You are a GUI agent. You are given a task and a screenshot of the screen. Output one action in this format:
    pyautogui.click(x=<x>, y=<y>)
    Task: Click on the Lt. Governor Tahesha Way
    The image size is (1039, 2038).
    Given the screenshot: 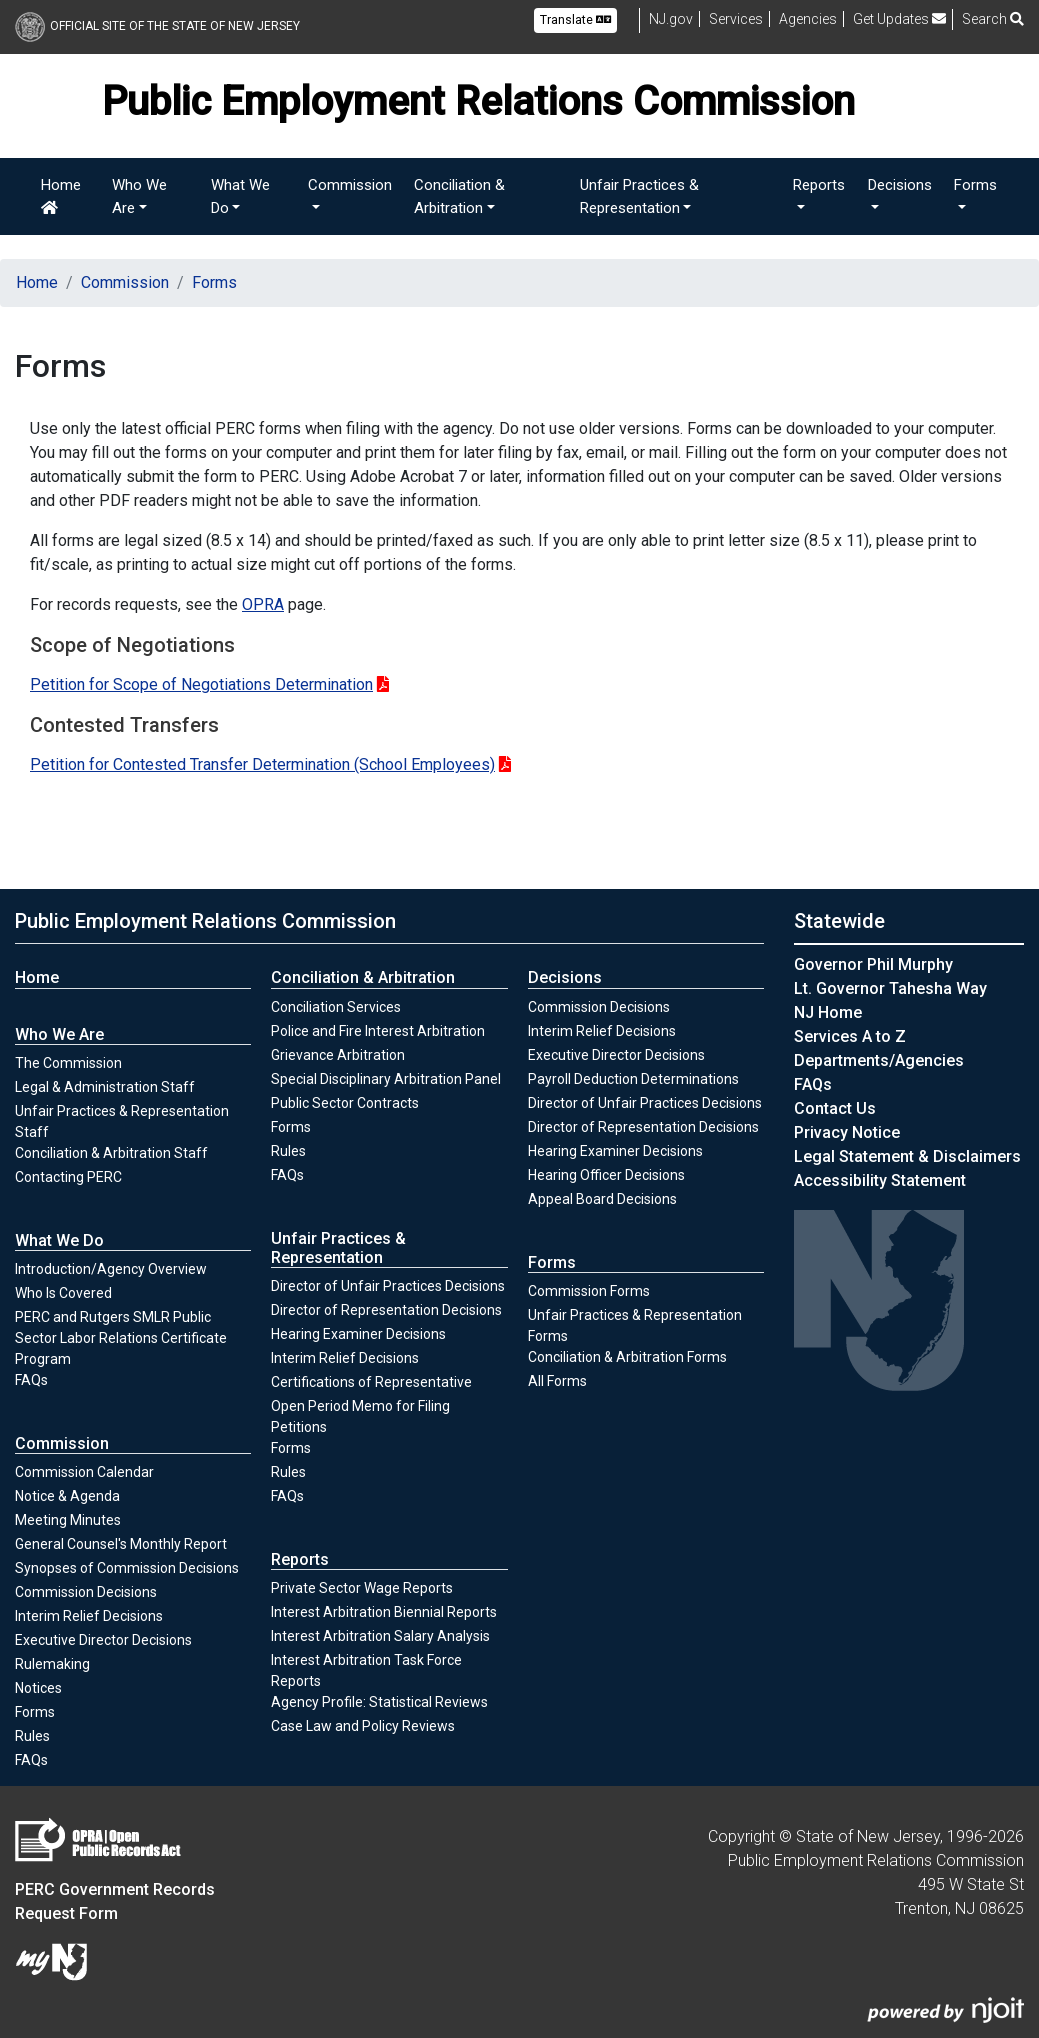 What is the action you would take?
    pyautogui.click(x=890, y=988)
    